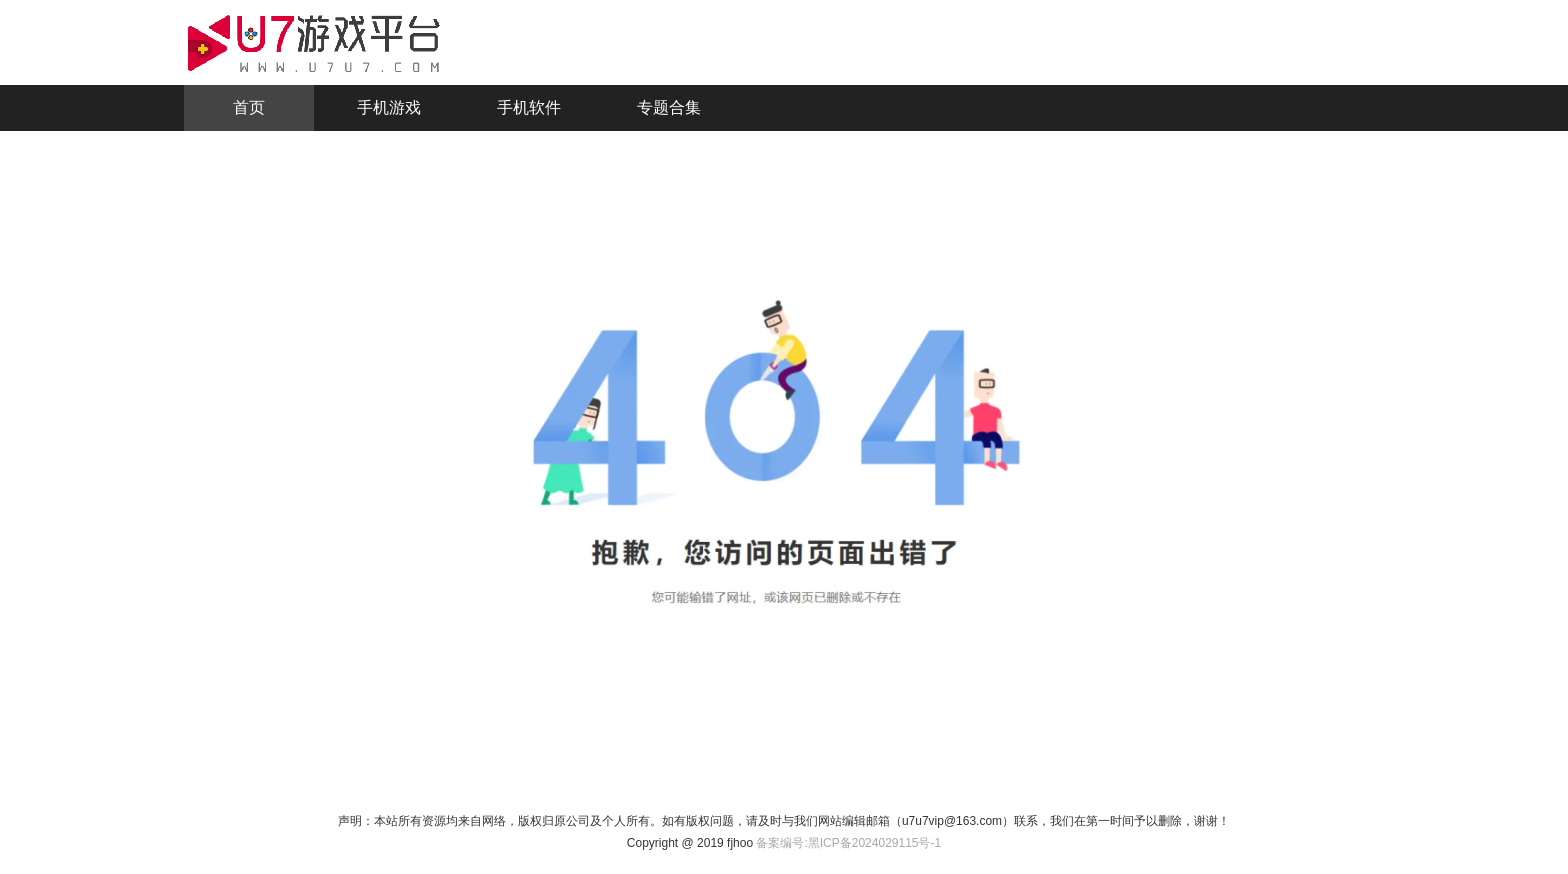  I want to click on 备案编号:黑ICP备2024029115号-1, so click(848, 843).